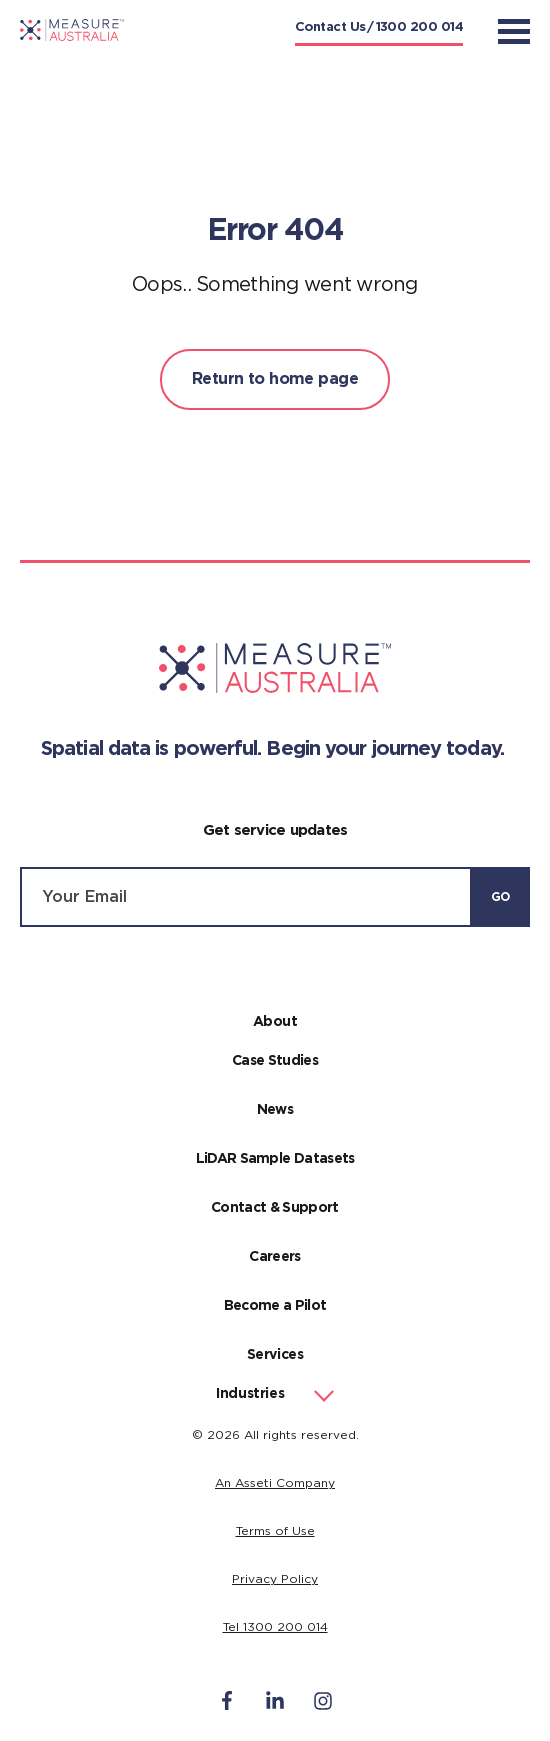 The image size is (550, 1741). Describe the element at coordinates (275, 1531) in the screenshot. I see `Terms of Use` at that location.